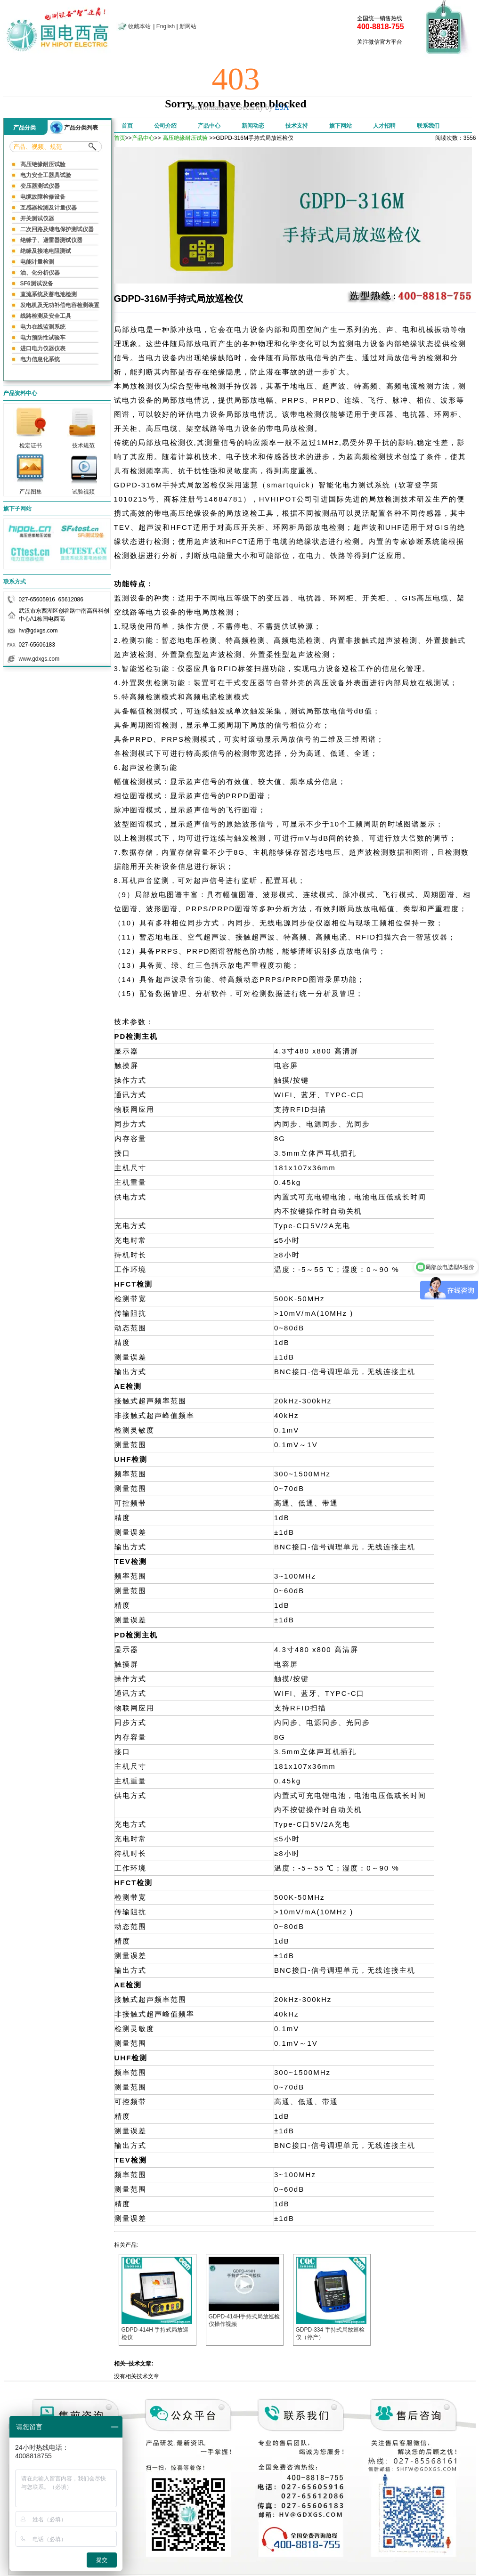 The height and width of the screenshot is (2576, 479). I want to click on 电力预防性试验车, so click(42, 337).